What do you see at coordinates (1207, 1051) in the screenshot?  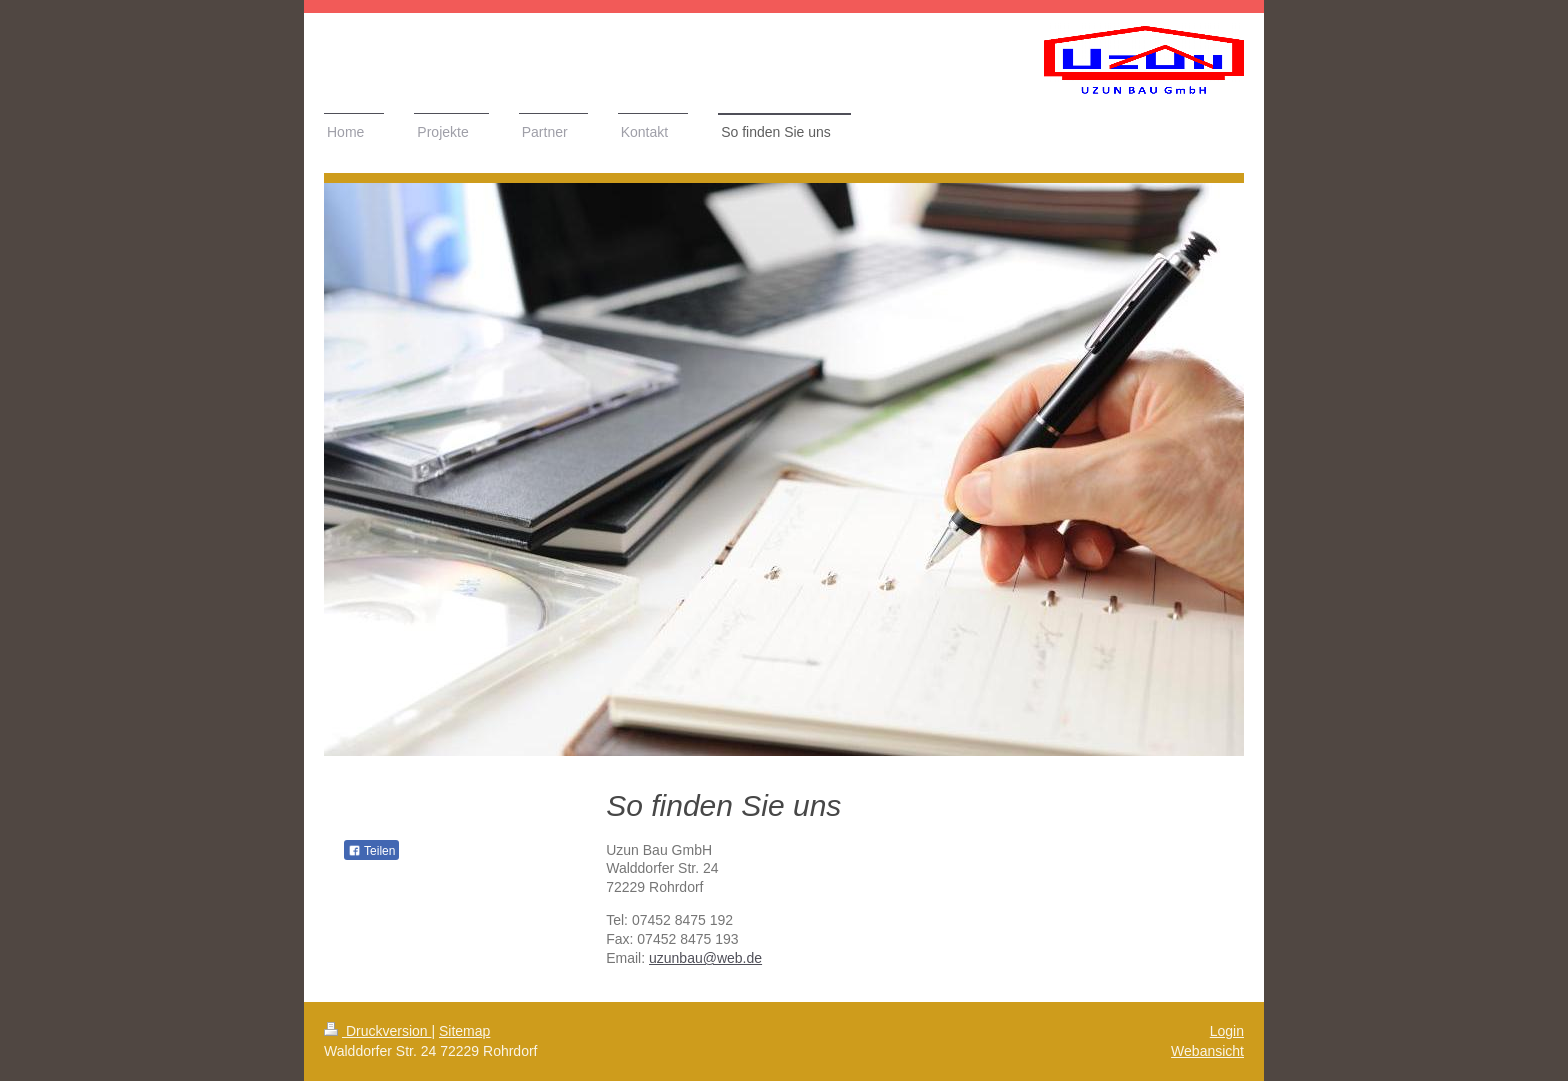 I see `Webansicht` at bounding box center [1207, 1051].